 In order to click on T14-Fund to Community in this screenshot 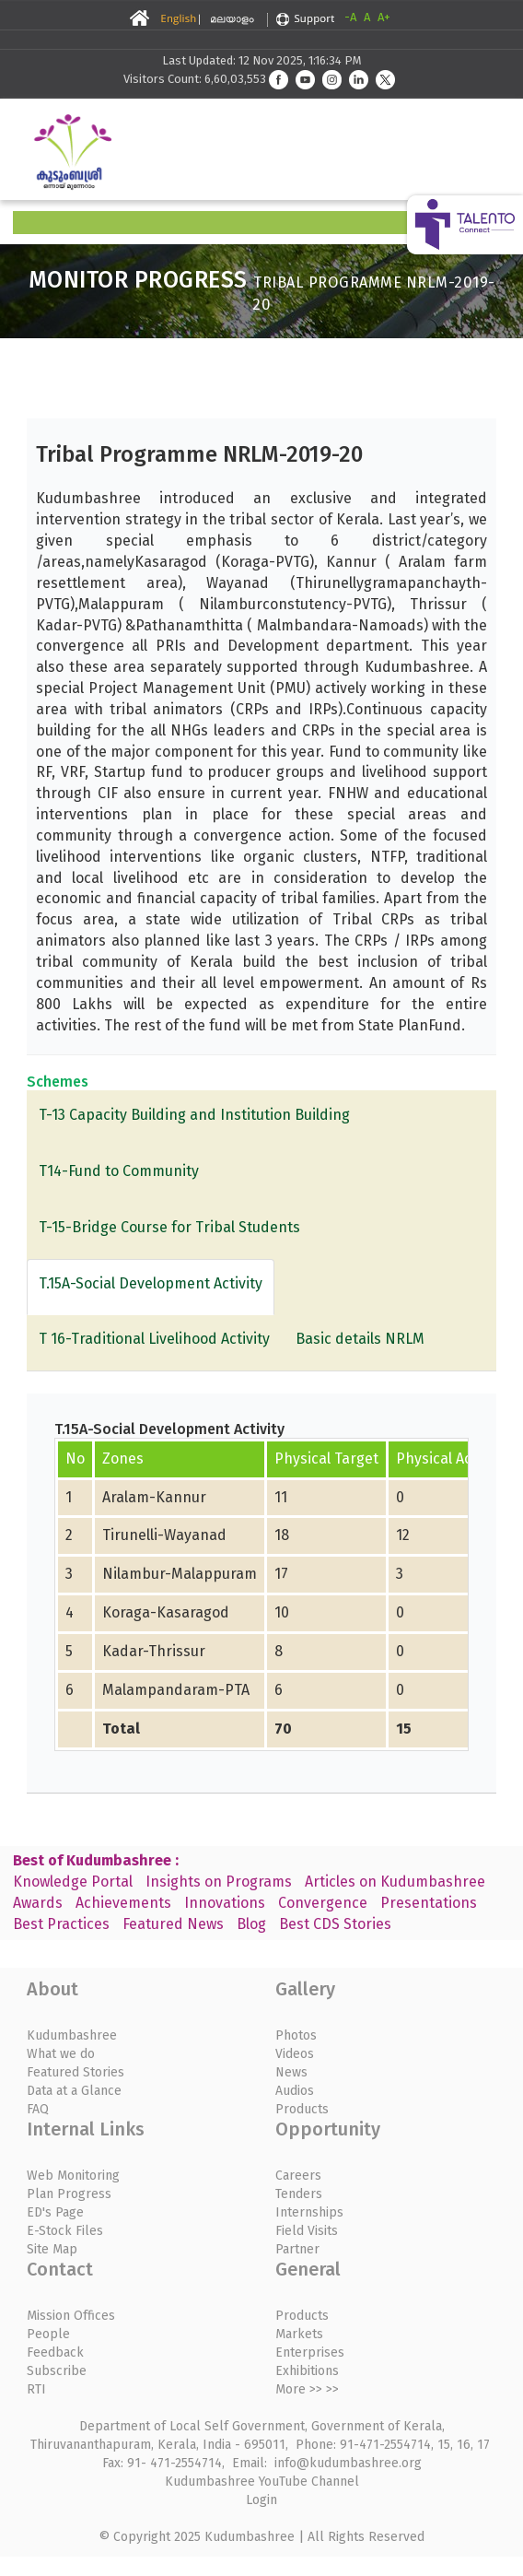, I will do `click(119, 1171)`.